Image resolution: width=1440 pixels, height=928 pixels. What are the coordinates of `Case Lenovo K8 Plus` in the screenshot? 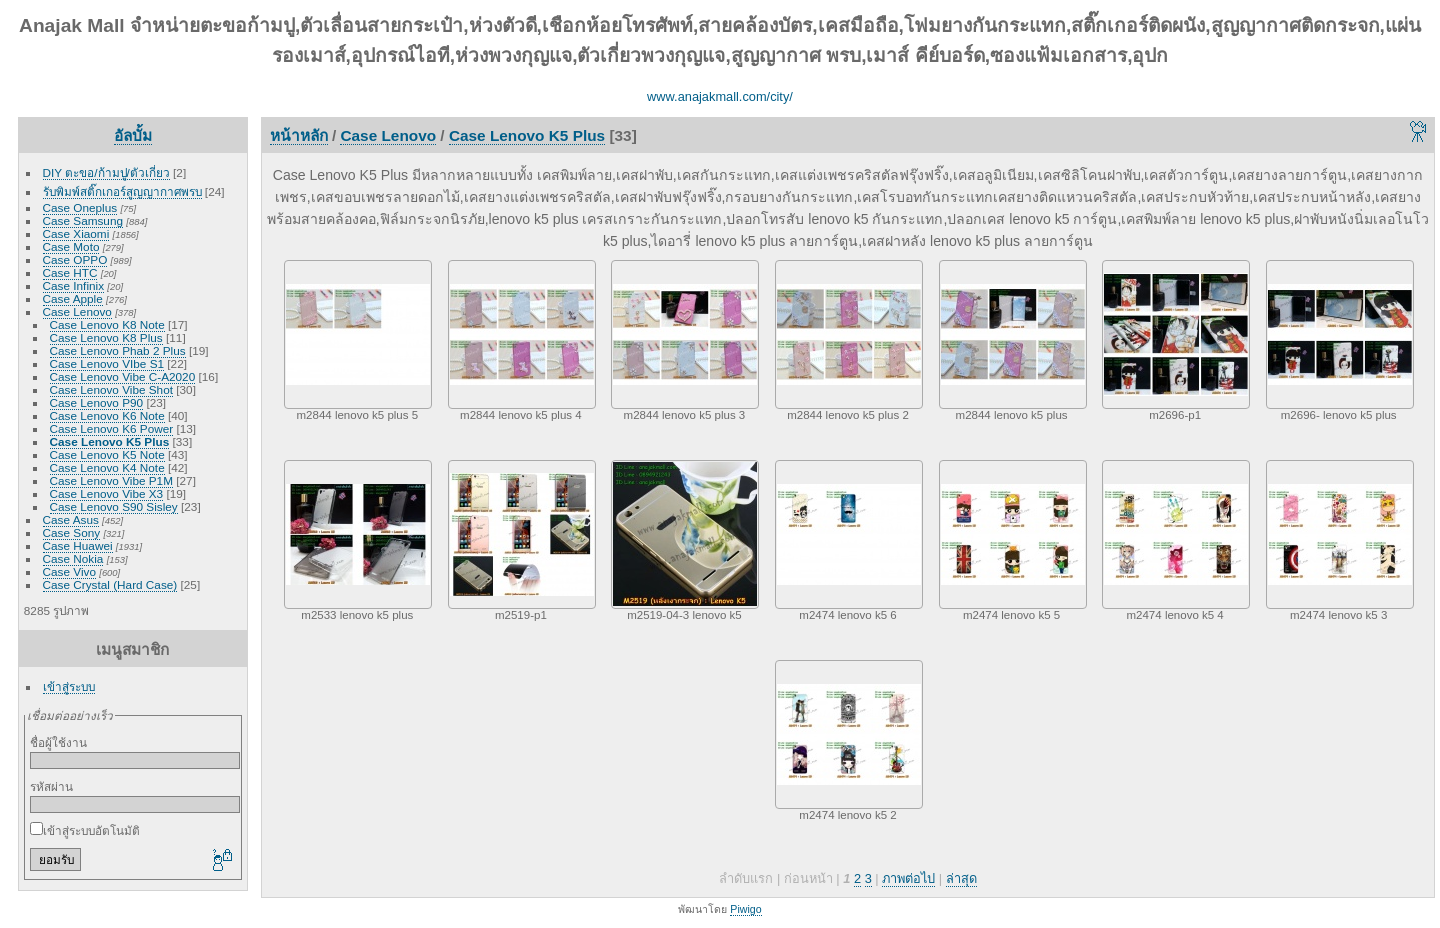 It's located at (106, 337).